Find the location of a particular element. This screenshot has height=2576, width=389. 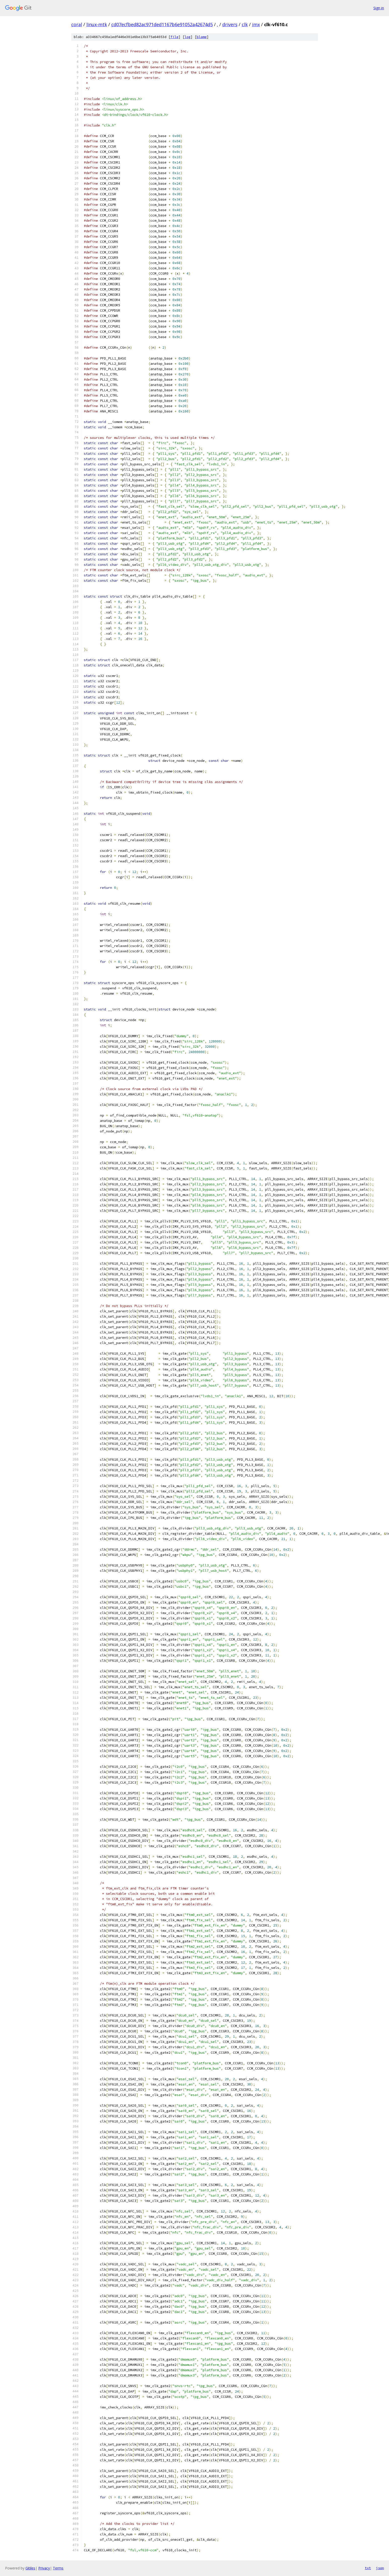

blame is located at coordinates (202, 37).